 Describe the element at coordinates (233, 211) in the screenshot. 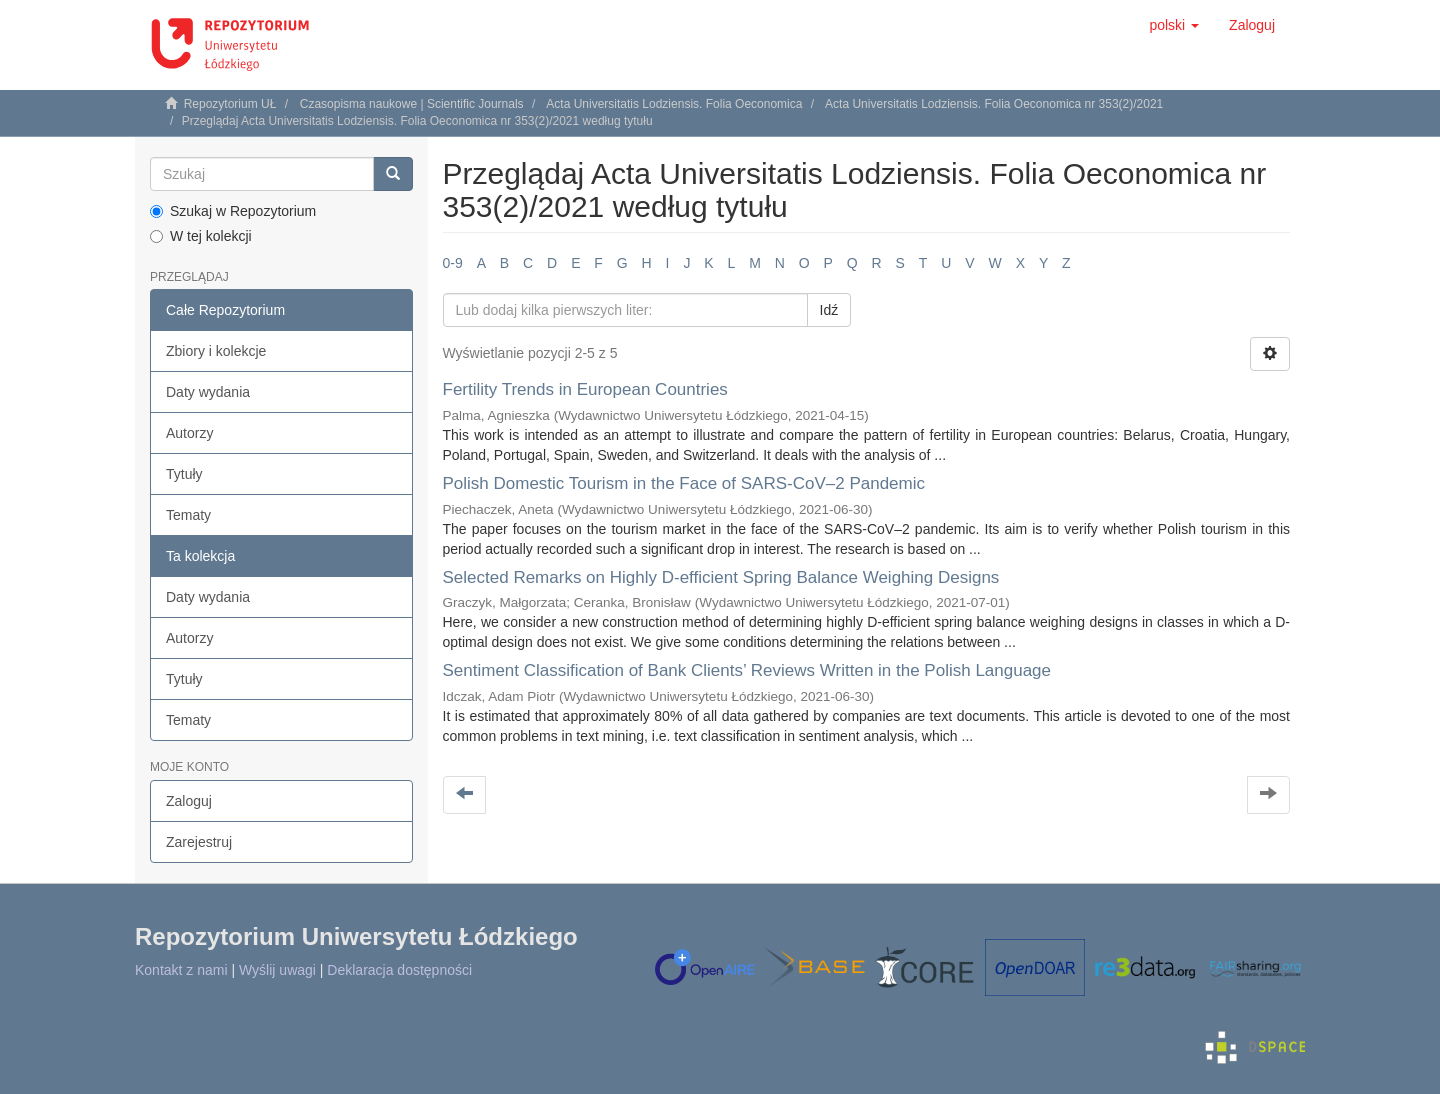

I see `Szukaj w Repozytorium` at that location.